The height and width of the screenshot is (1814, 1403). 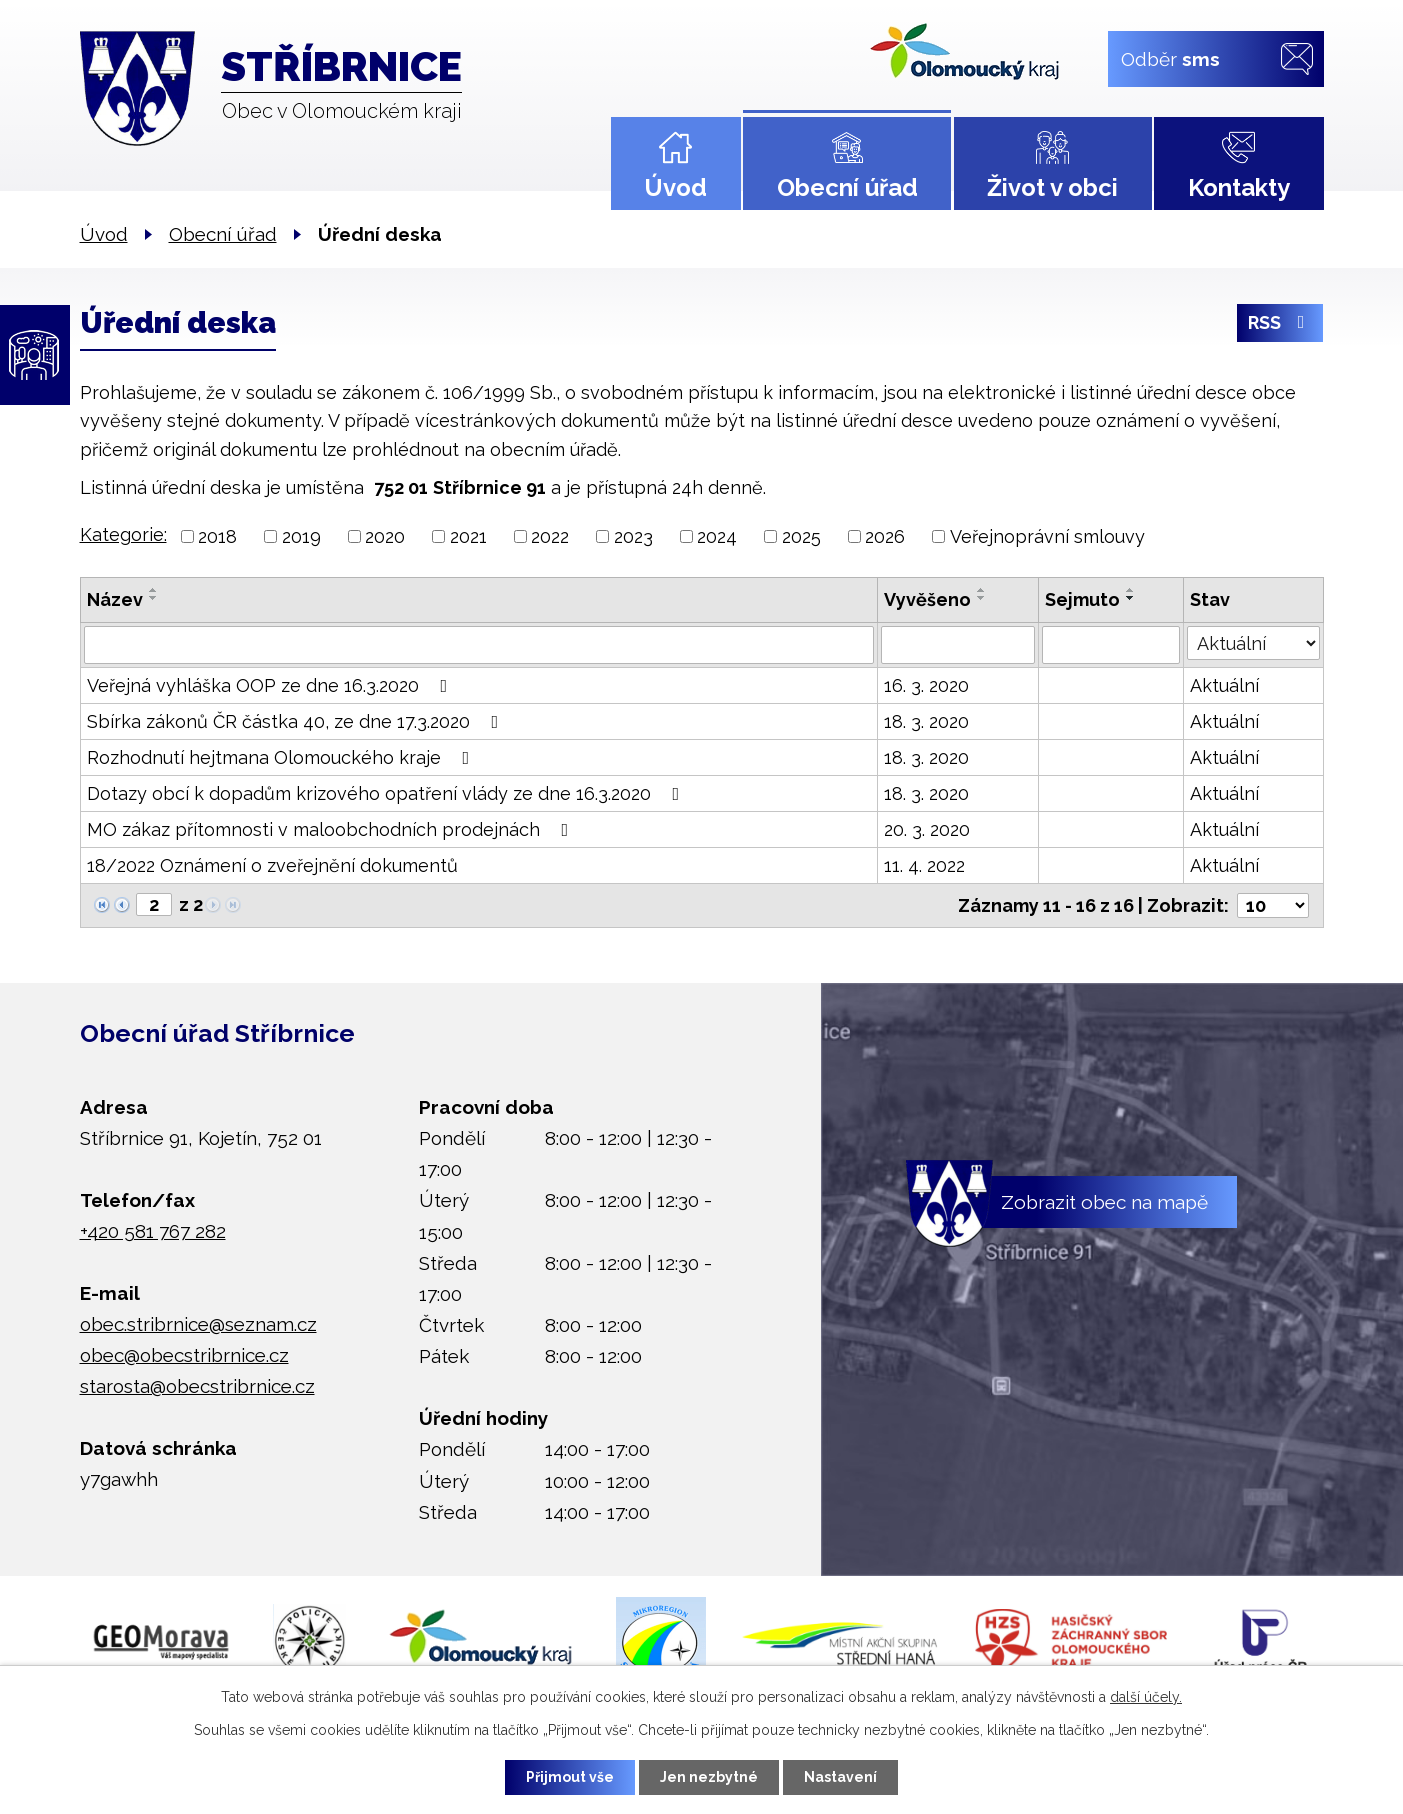 What do you see at coordinates (1111, 645) in the screenshot?
I see `[Vyhledat podle Sejmuto]` at bounding box center [1111, 645].